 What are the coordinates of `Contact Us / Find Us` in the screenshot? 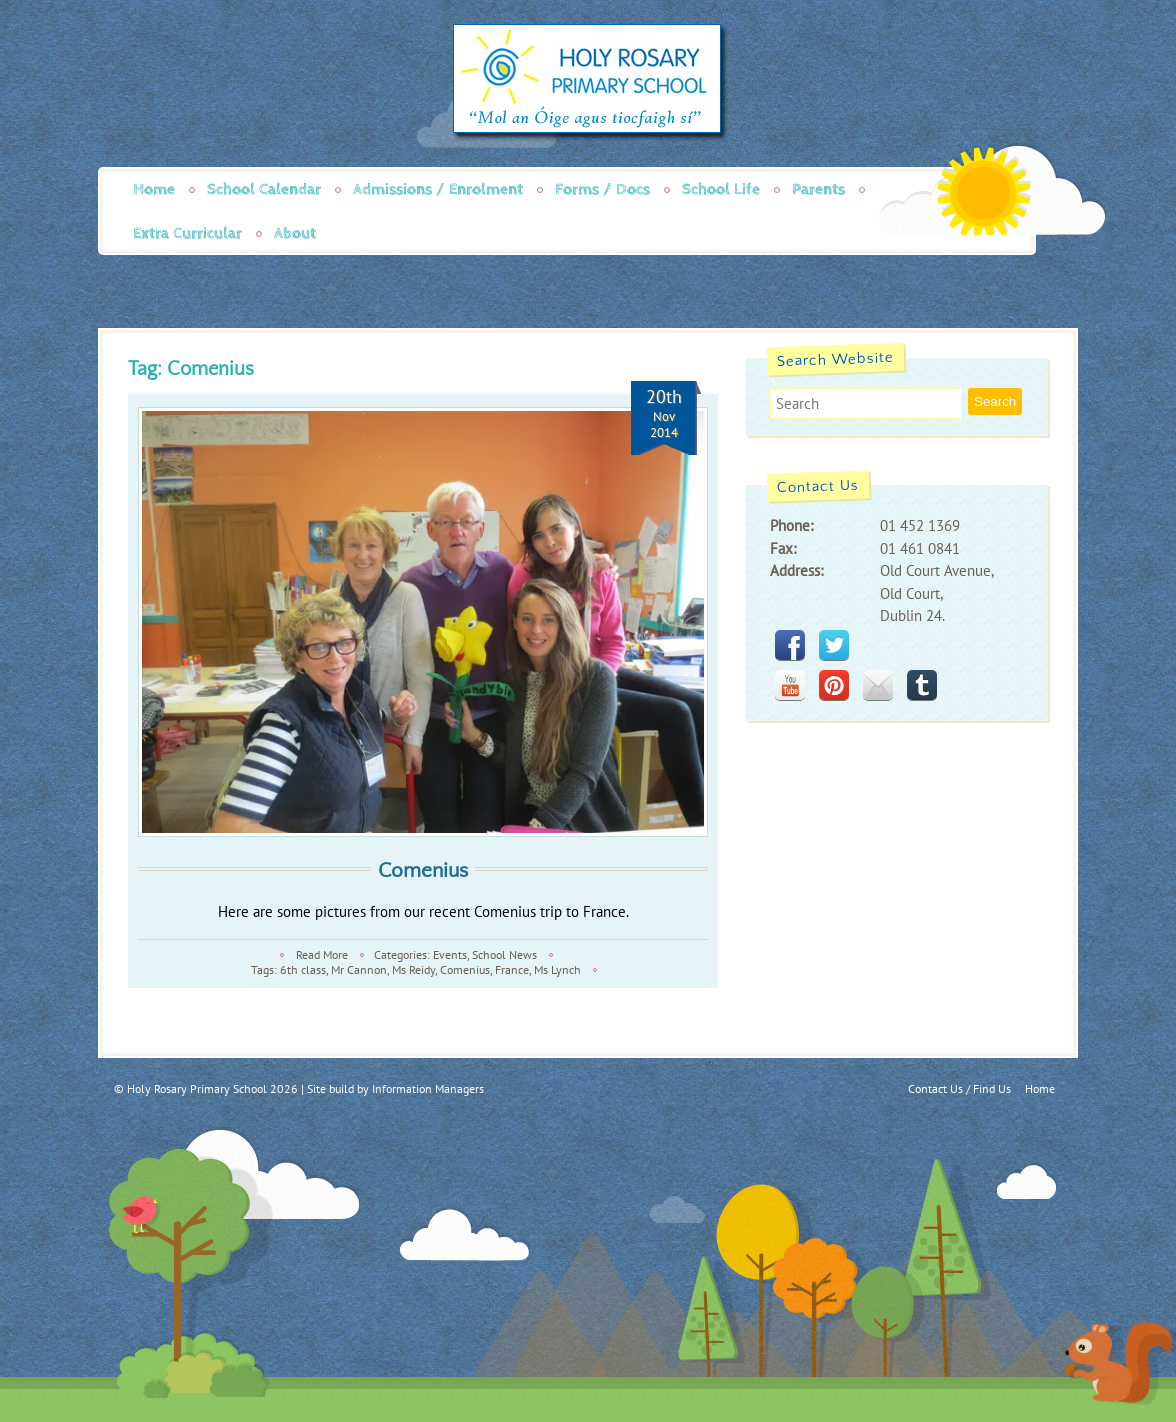 It's located at (959, 1088).